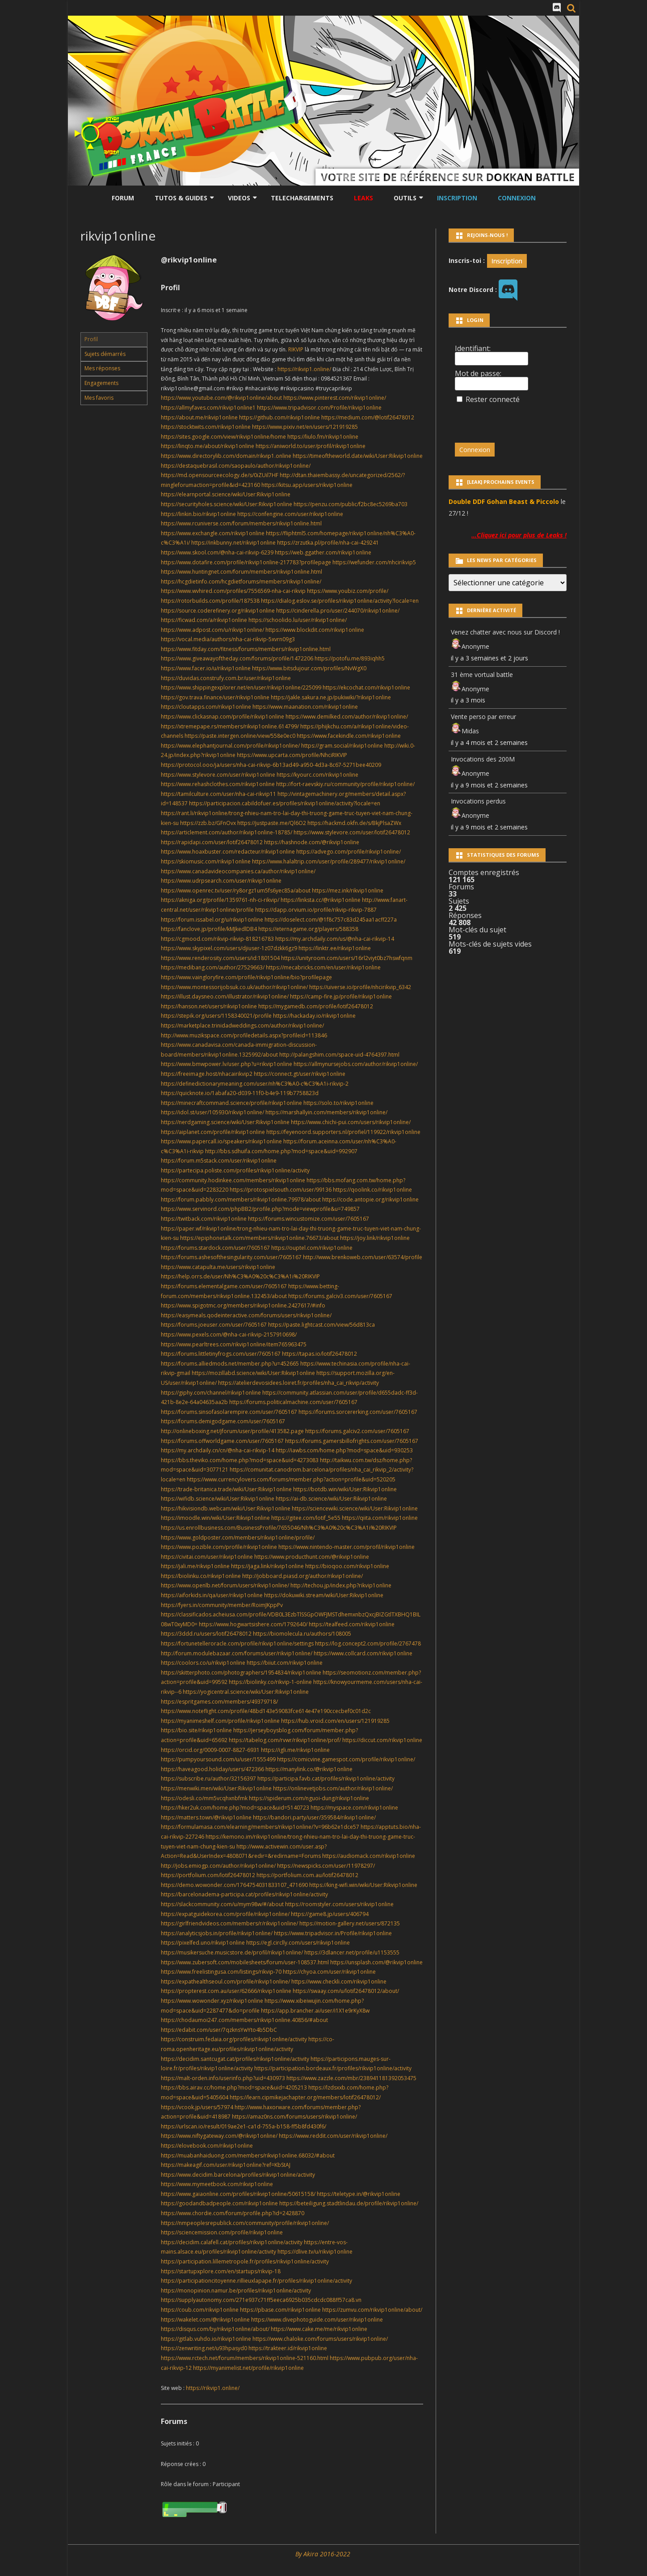 The width and height of the screenshot is (647, 2576). Describe the element at coordinates (358, 456) in the screenshot. I see `https://timeoftheworld.date/wiki/User:Rikvip1online` at that location.